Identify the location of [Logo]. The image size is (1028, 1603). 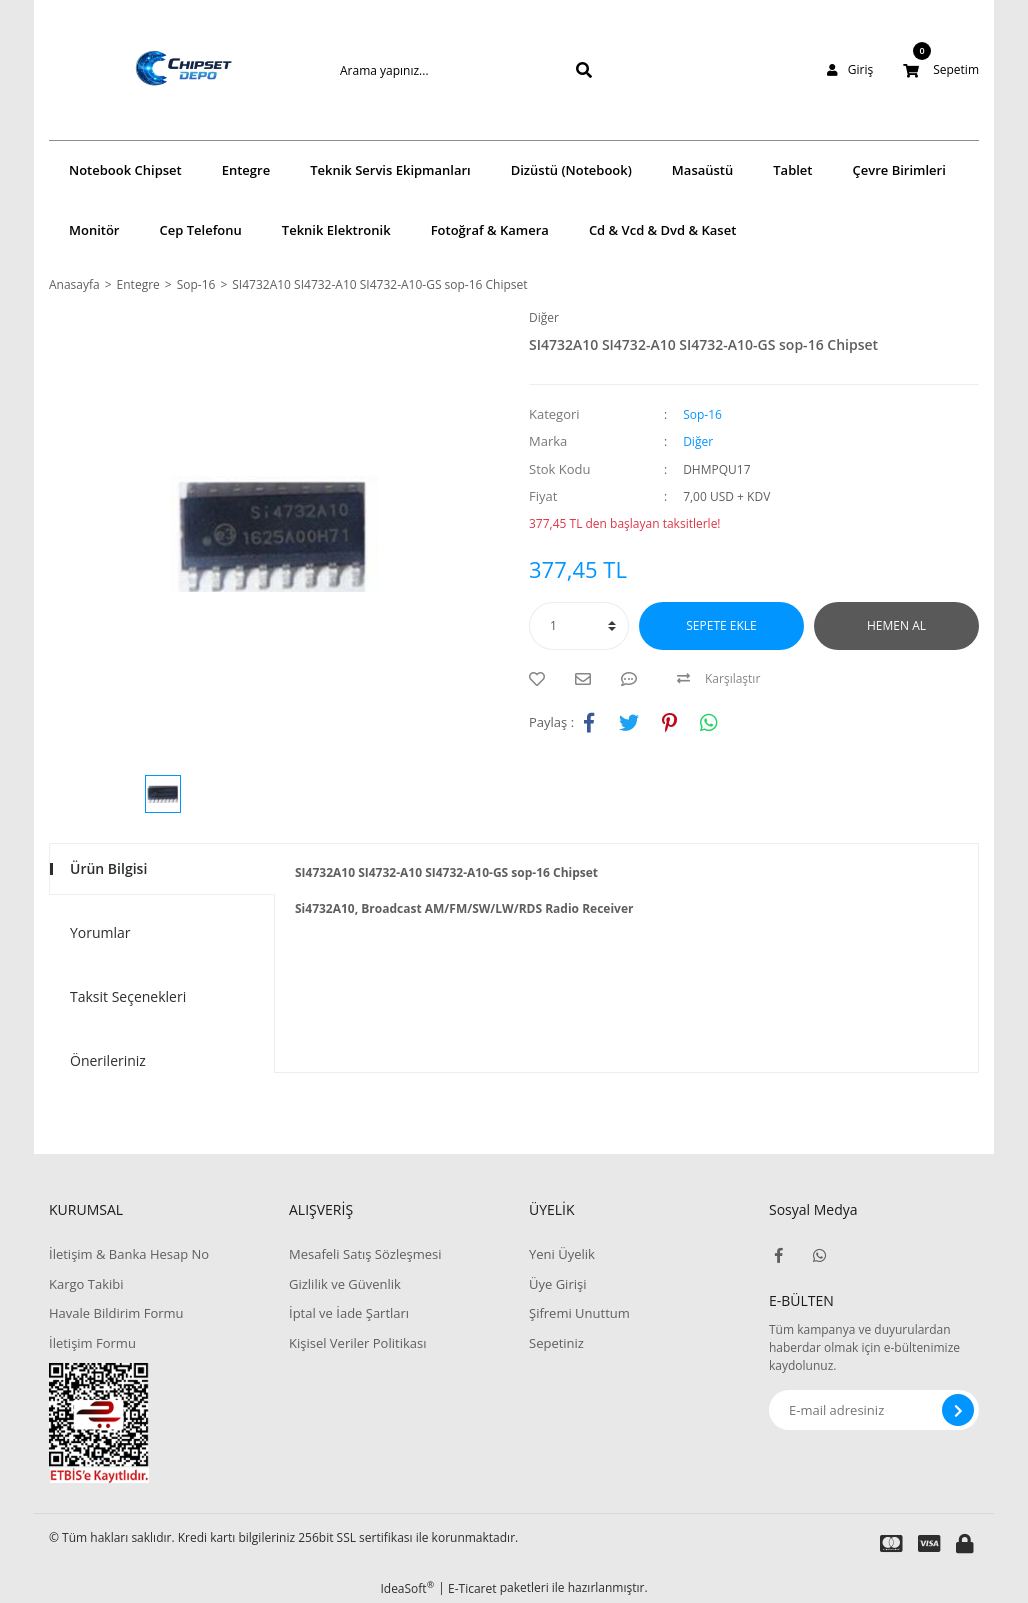
(154, 70).